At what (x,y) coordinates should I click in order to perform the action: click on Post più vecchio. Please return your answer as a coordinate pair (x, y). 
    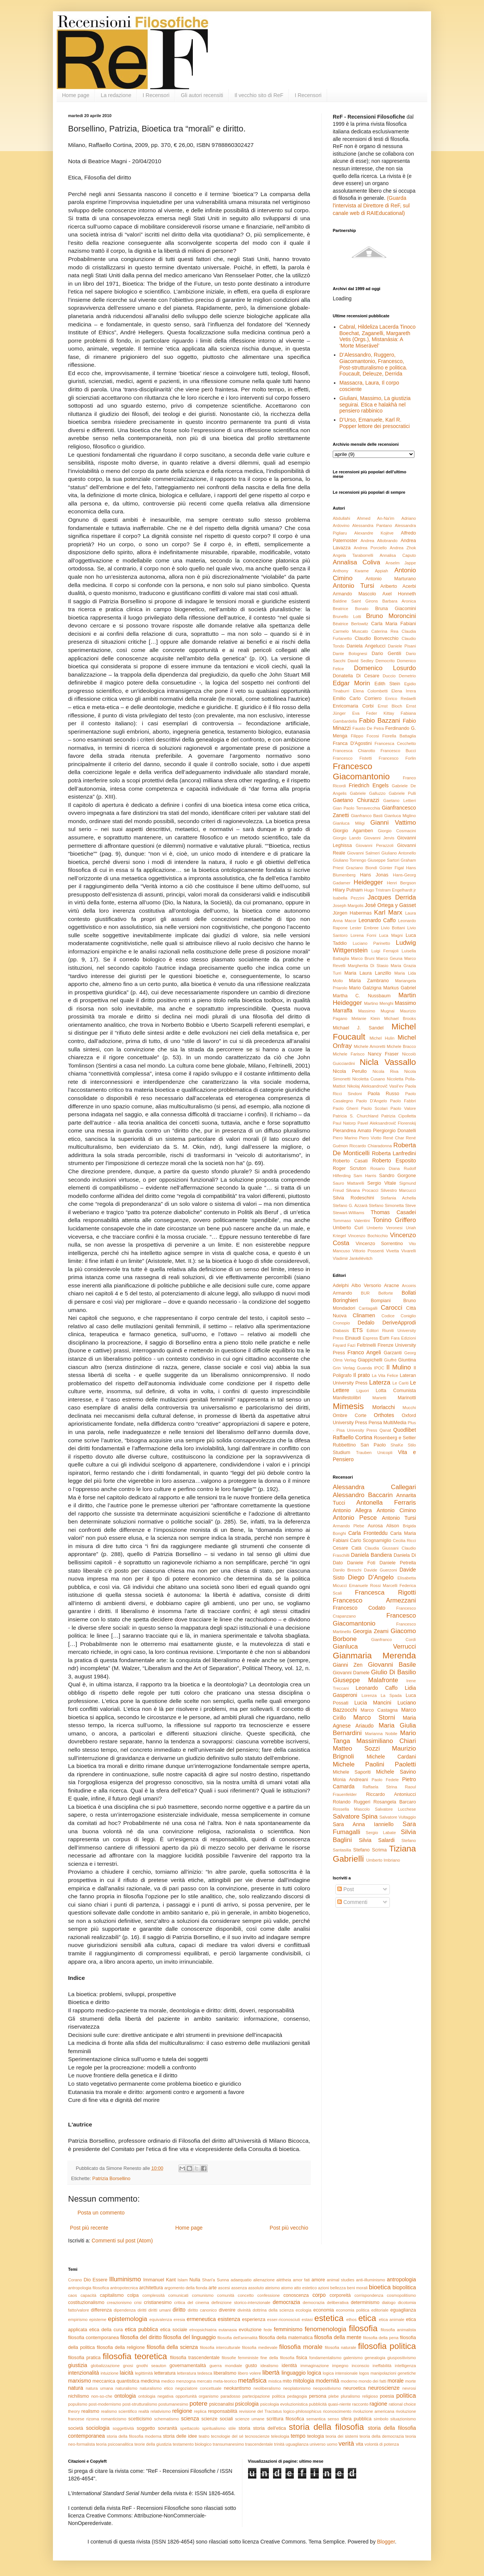
    Looking at the image, I should click on (289, 2228).